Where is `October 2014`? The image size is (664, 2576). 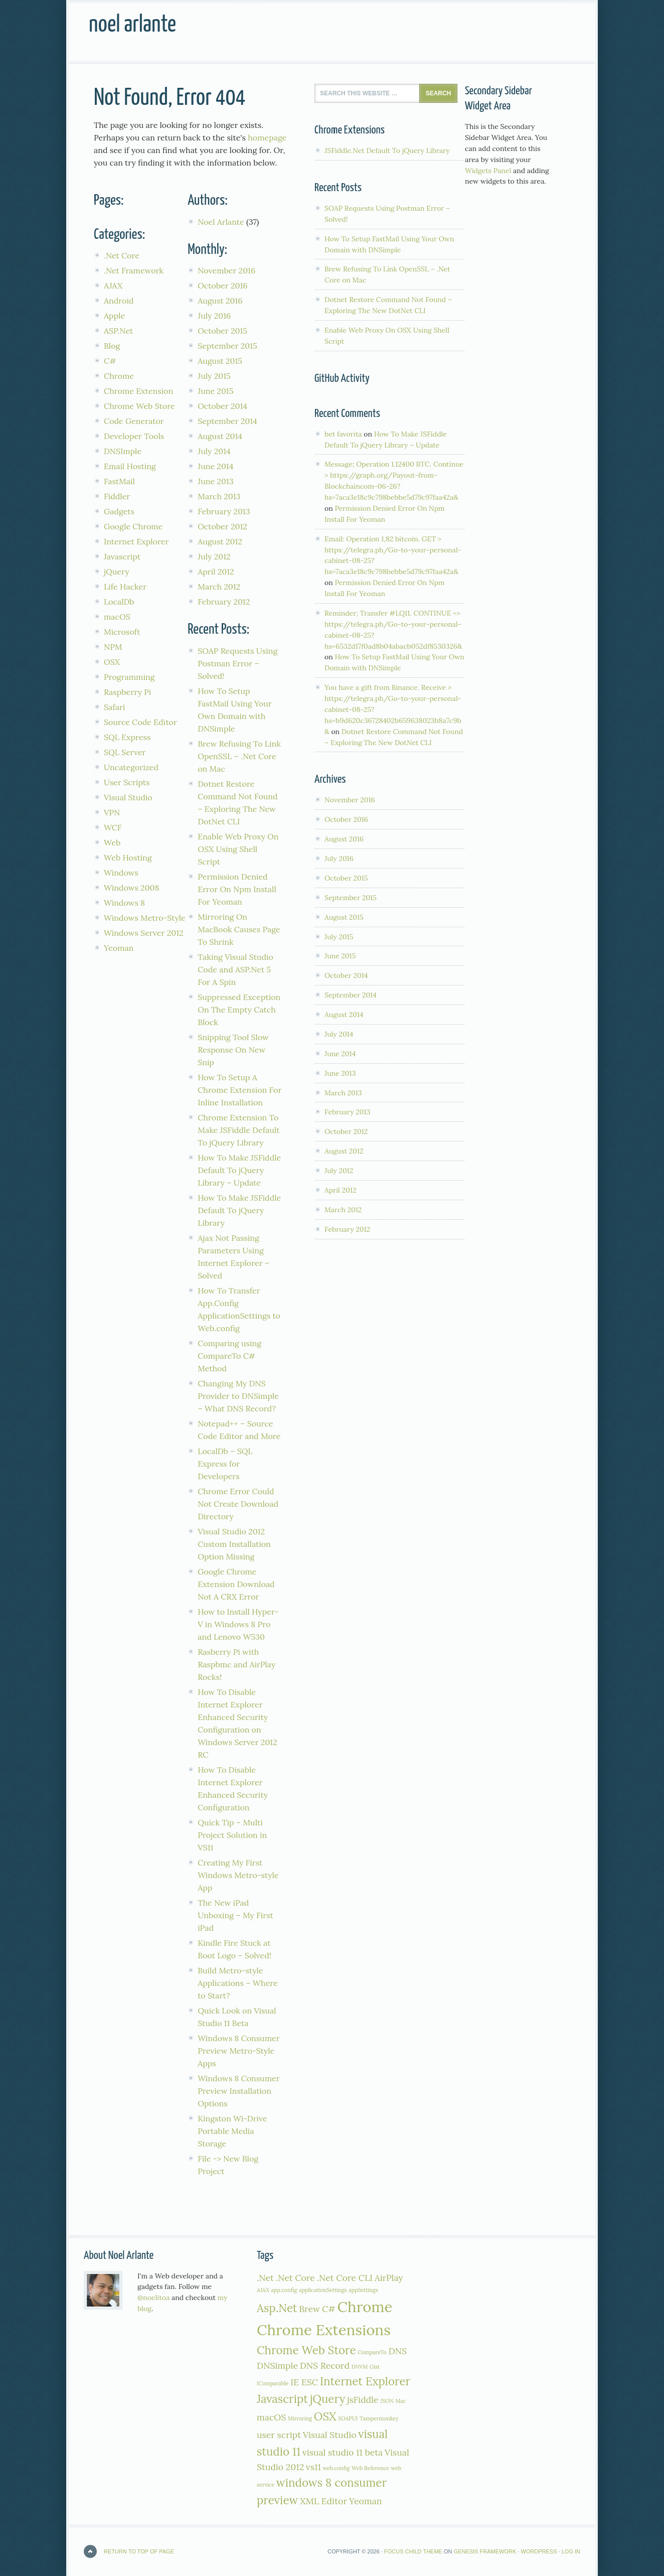
October 2014 is located at coordinates (222, 406).